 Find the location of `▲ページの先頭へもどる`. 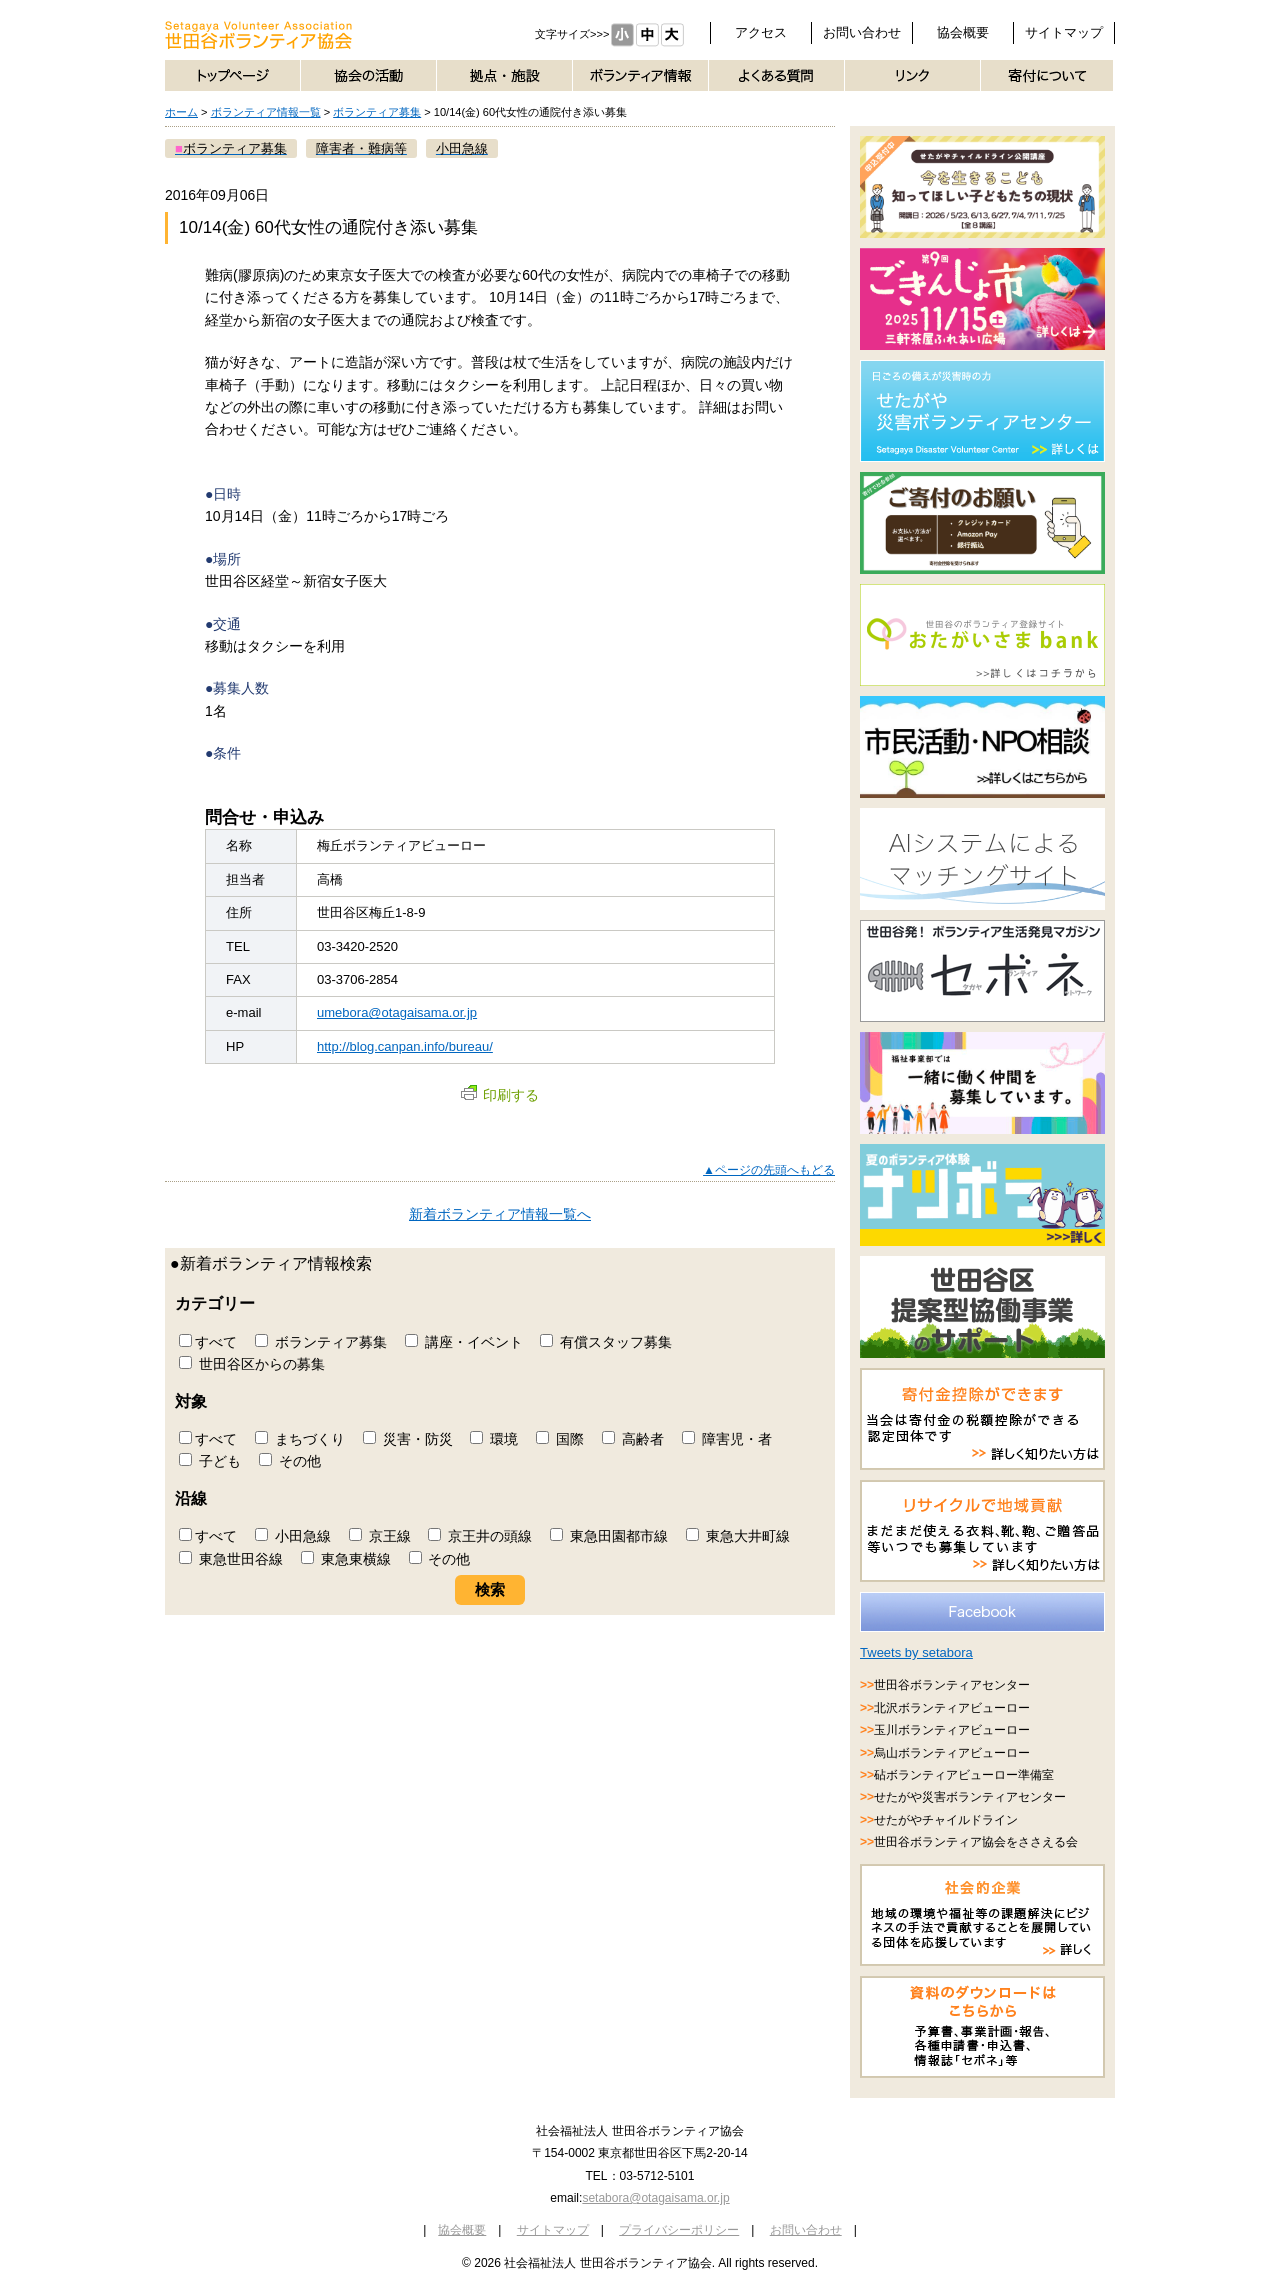

▲ページの先頭へもどる is located at coordinates (769, 1170).